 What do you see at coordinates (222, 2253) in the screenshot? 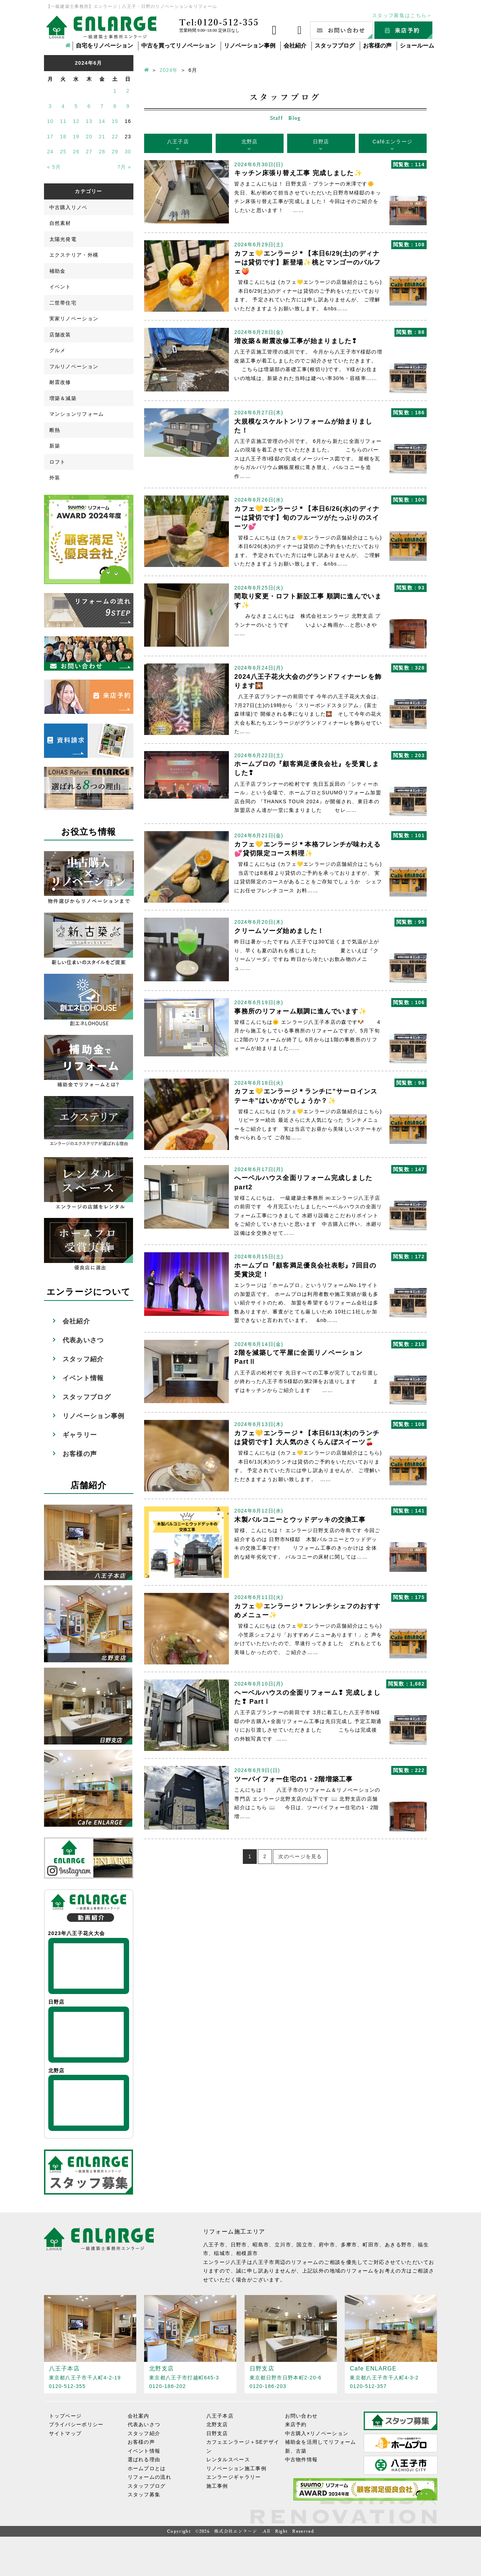
I see `稲城市` at bounding box center [222, 2253].